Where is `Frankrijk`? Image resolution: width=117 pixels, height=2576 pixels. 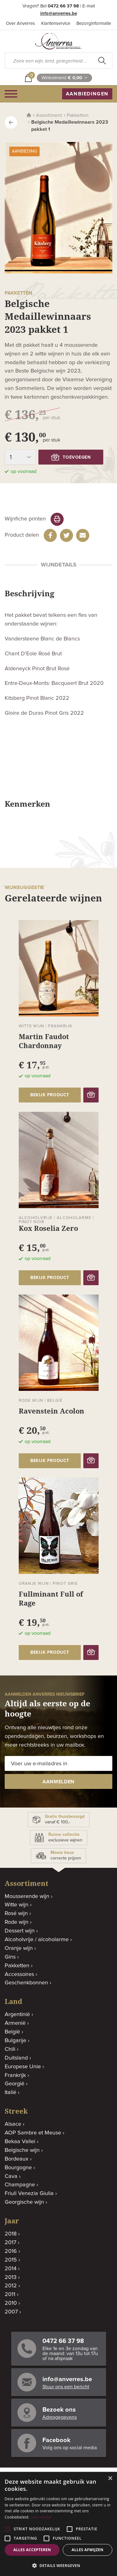
Frankrijk is located at coordinates (15, 2075).